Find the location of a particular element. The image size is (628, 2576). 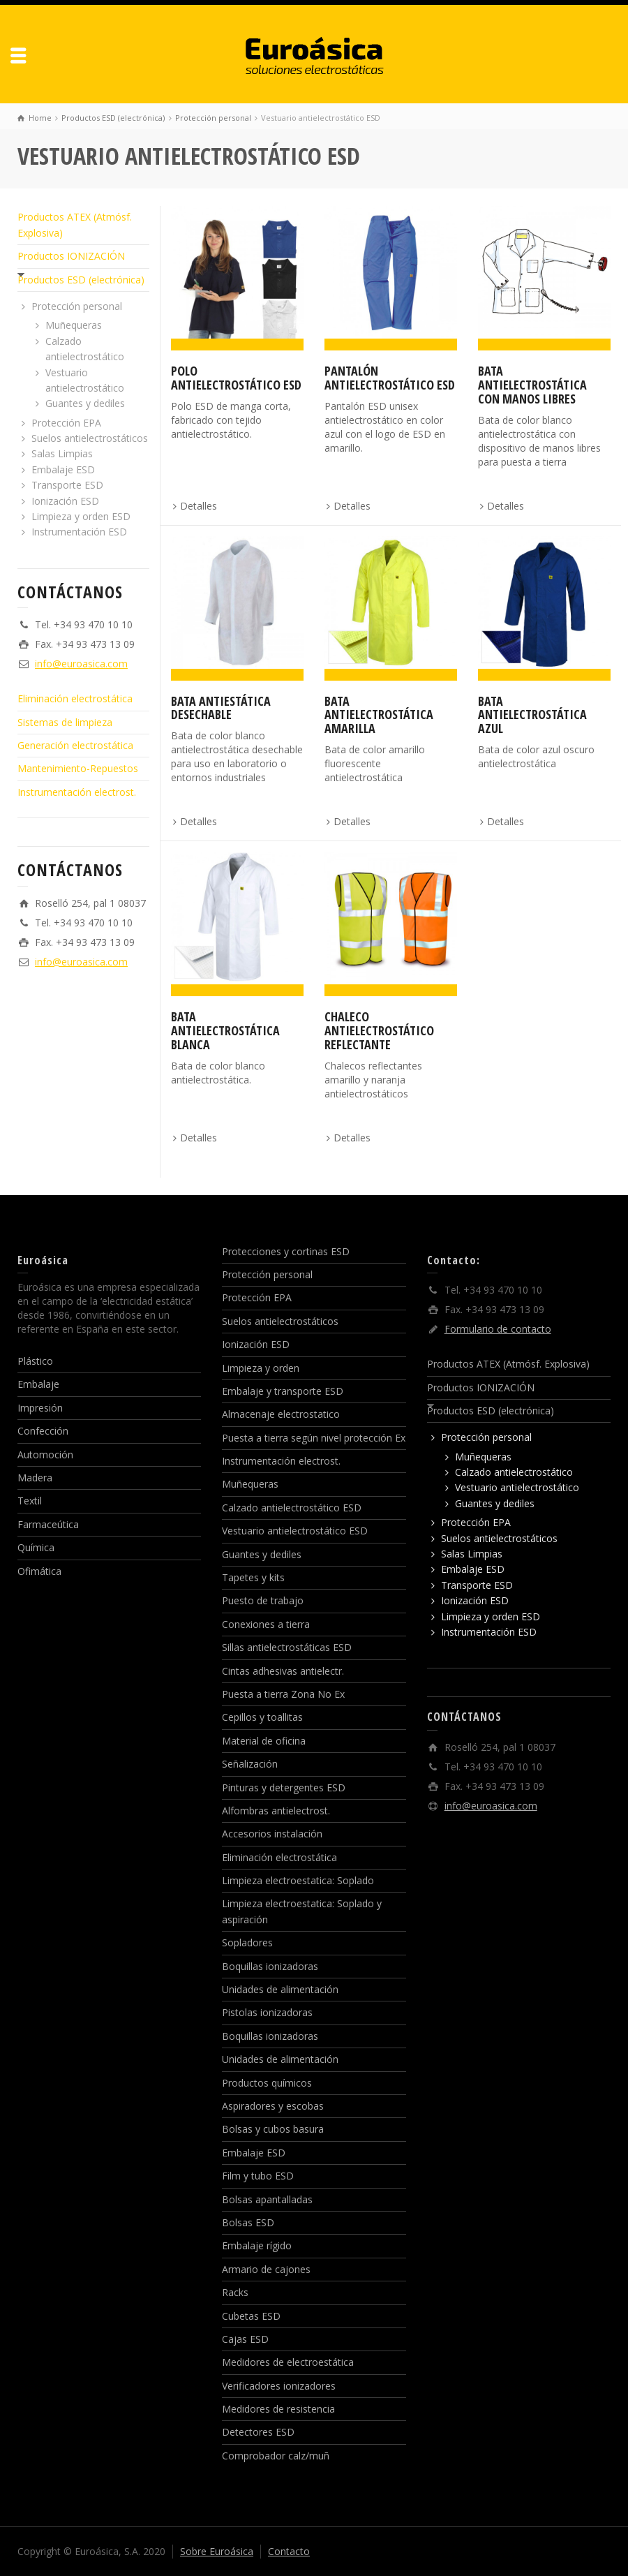

Cajas ESD is located at coordinates (245, 2339).